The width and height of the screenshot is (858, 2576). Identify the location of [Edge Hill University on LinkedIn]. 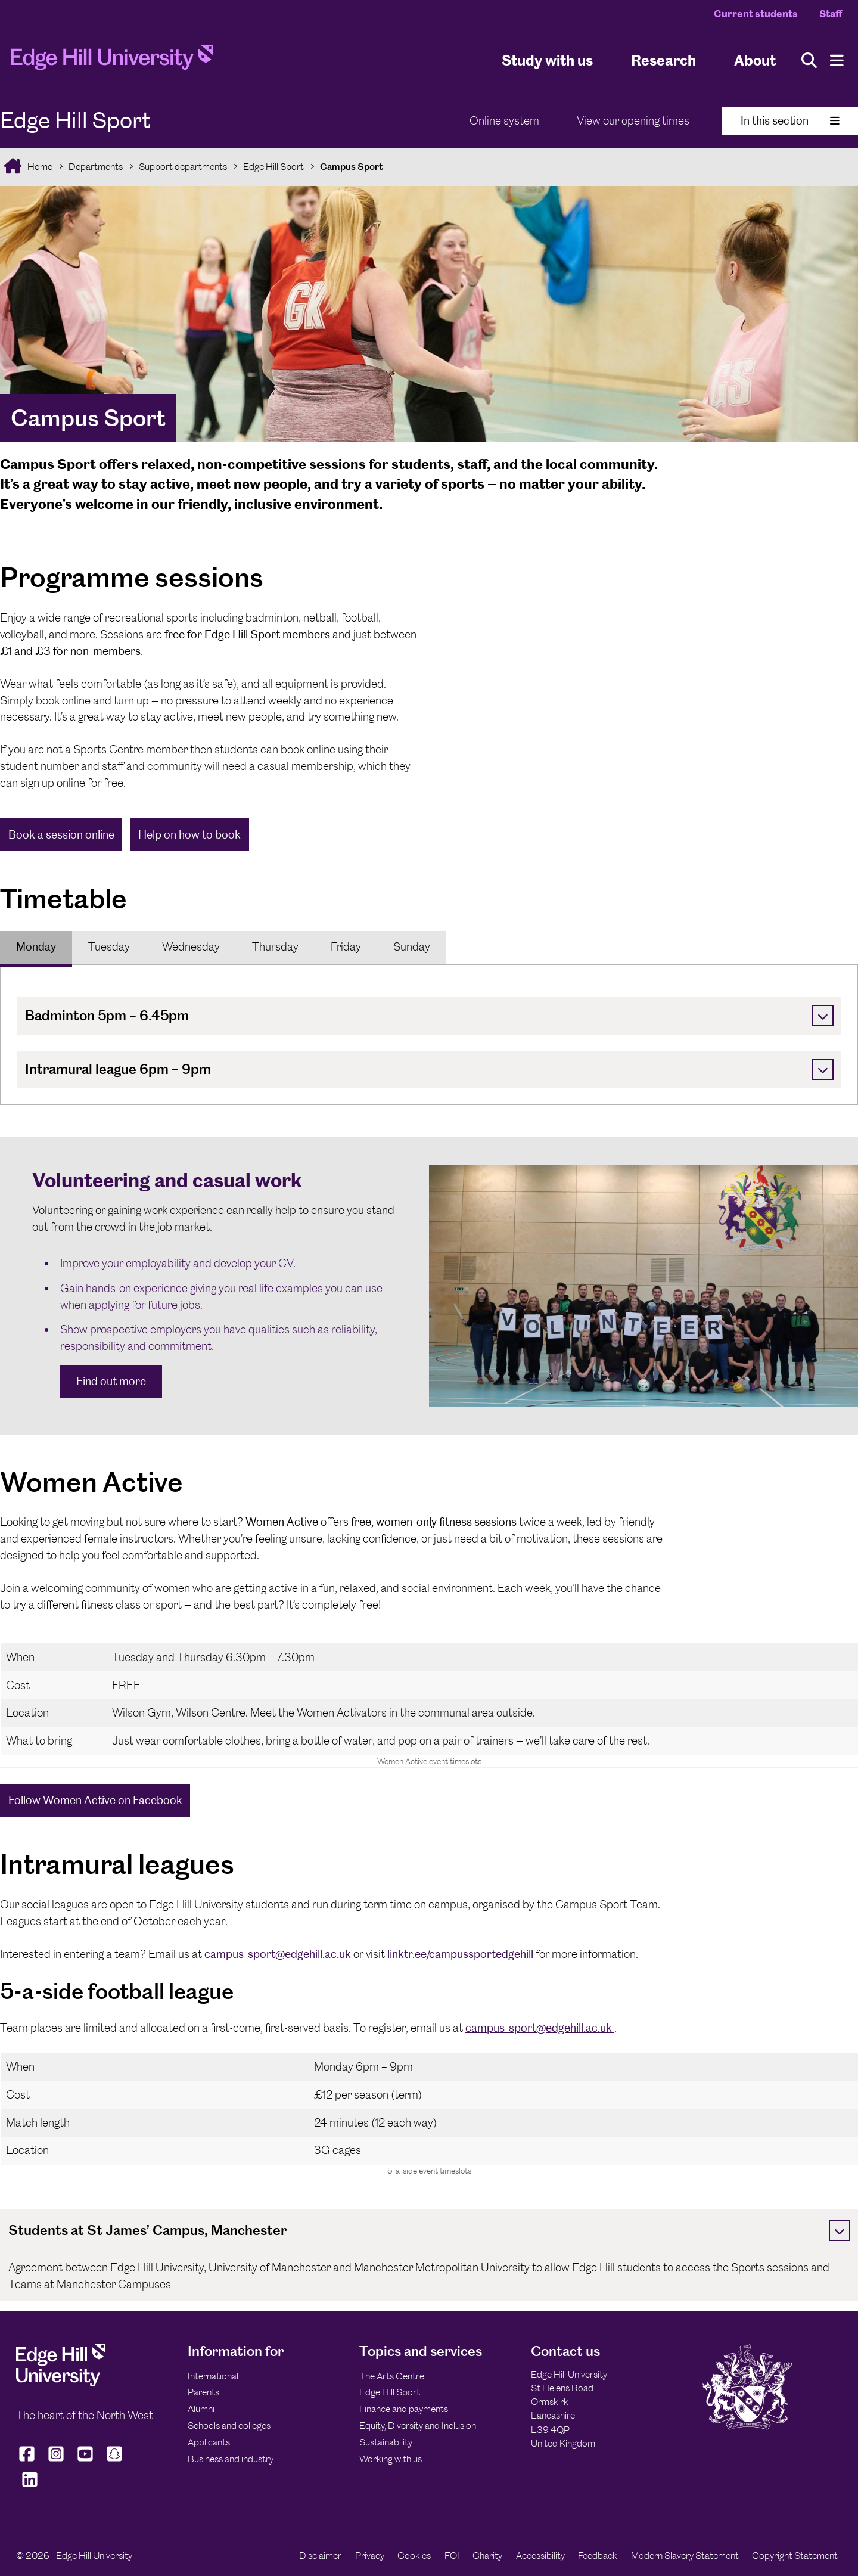
(29, 2487).